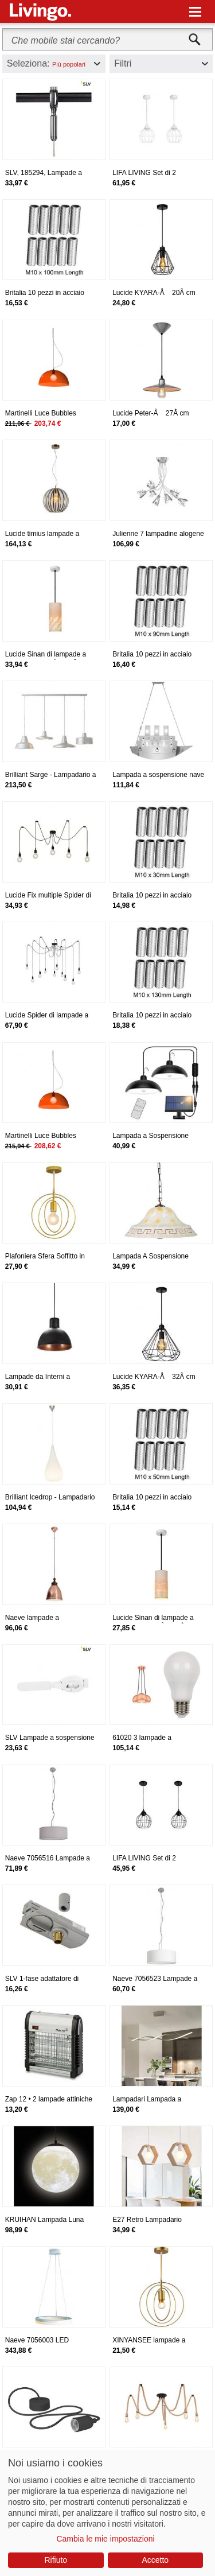 This screenshot has height=2576, width=215. I want to click on Cambia le mie impostazioni, so click(105, 2538).